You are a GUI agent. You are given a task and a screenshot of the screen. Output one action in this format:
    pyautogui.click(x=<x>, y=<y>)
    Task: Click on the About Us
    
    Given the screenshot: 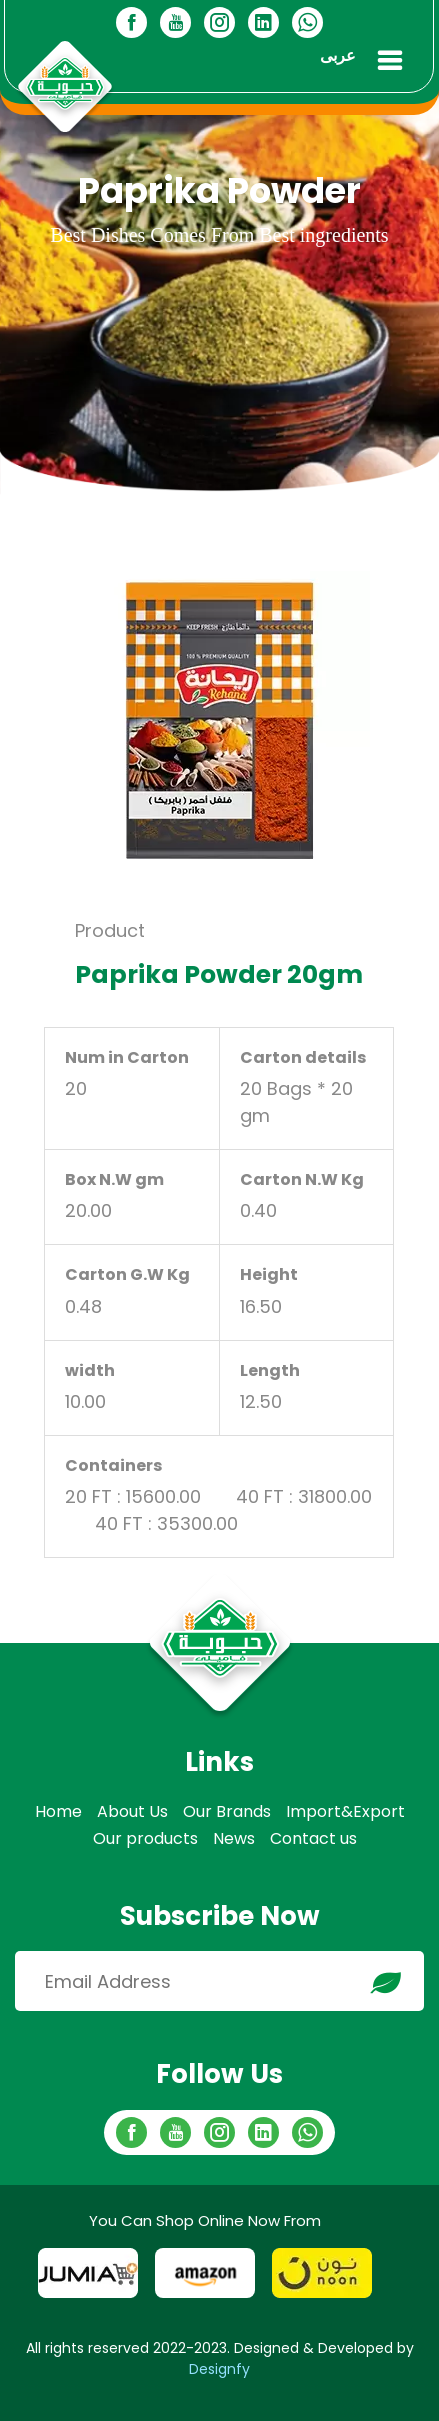 What is the action you would take?
    pyautogui.click(x=132, y=1811)
    